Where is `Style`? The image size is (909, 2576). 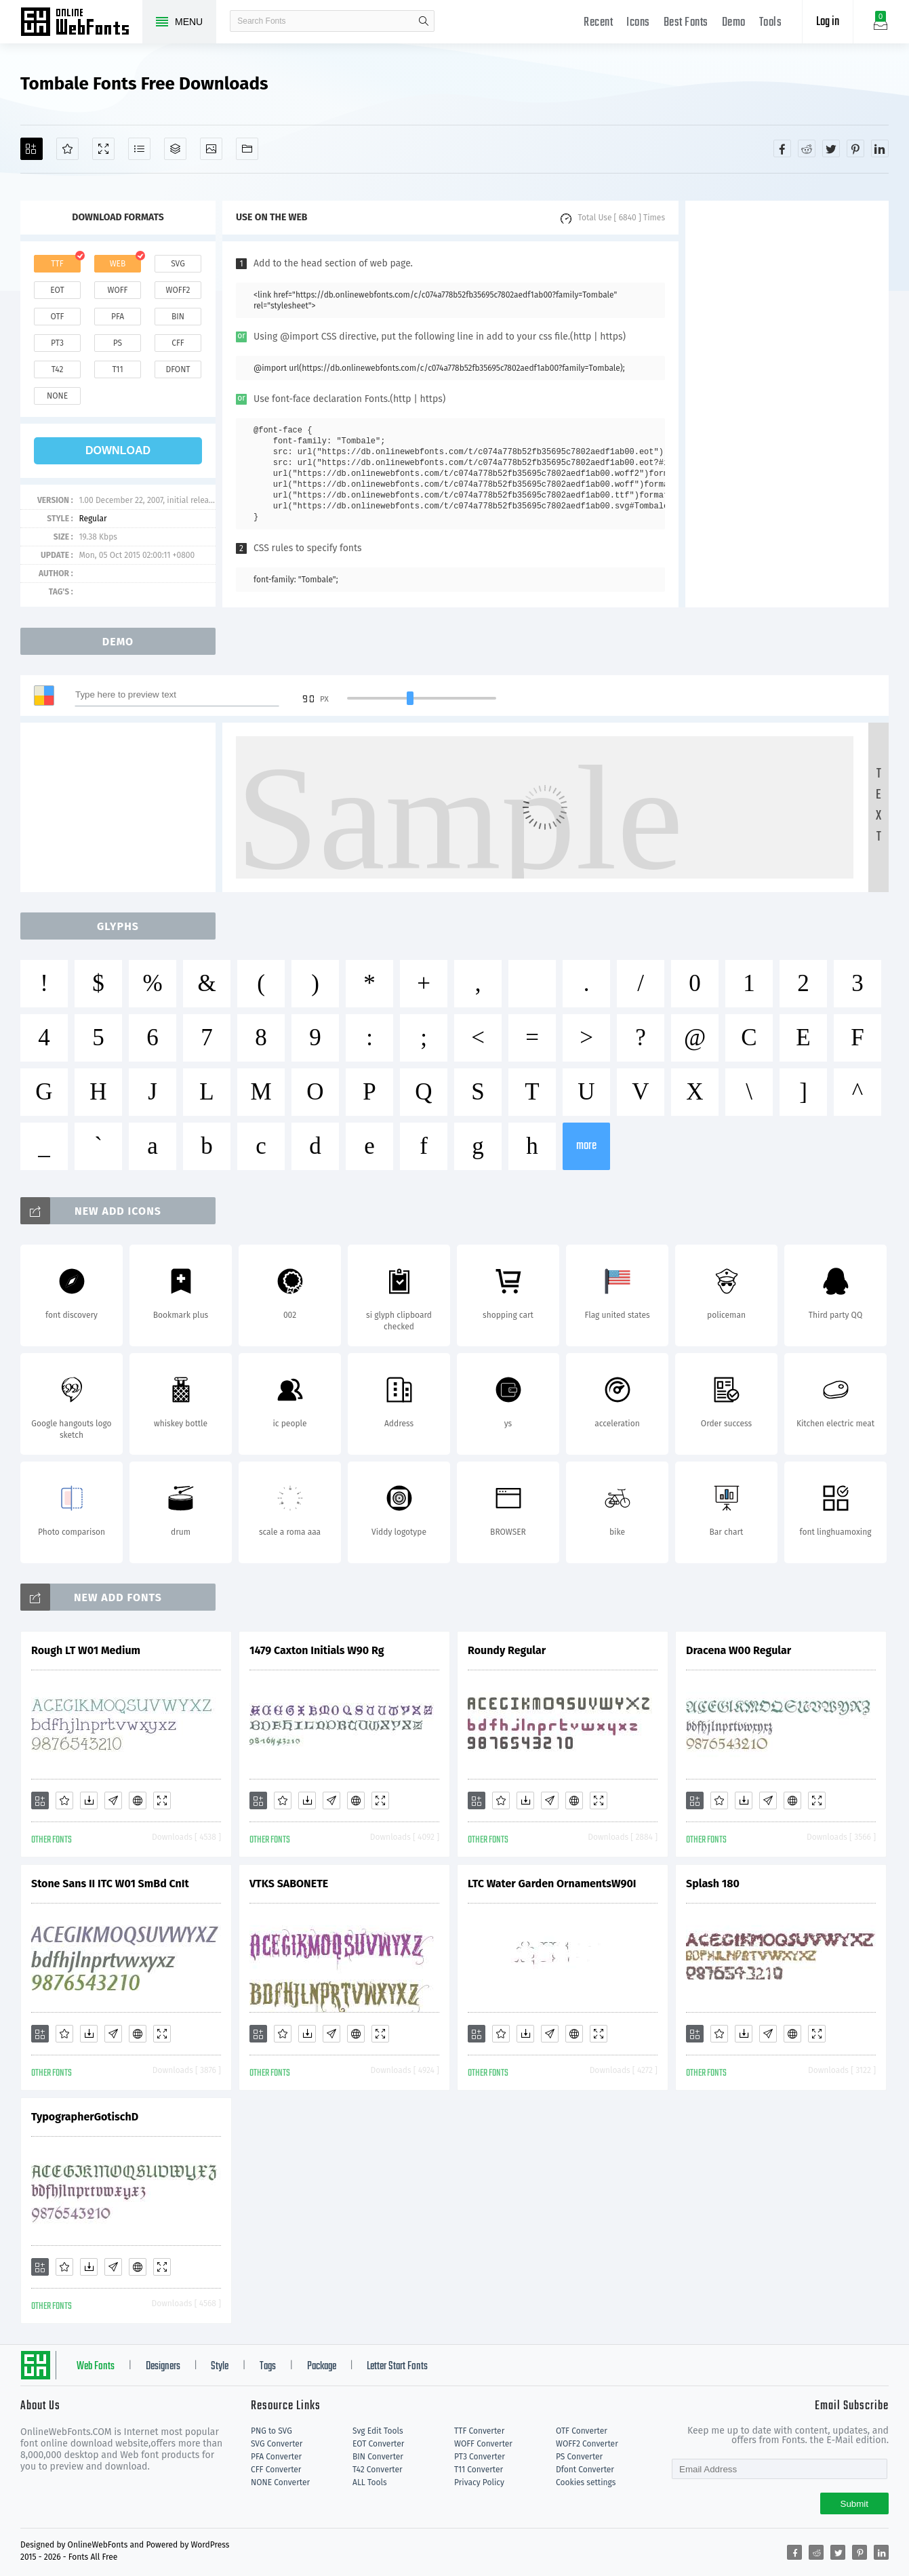 Style is located at coordinates (219, 2366).